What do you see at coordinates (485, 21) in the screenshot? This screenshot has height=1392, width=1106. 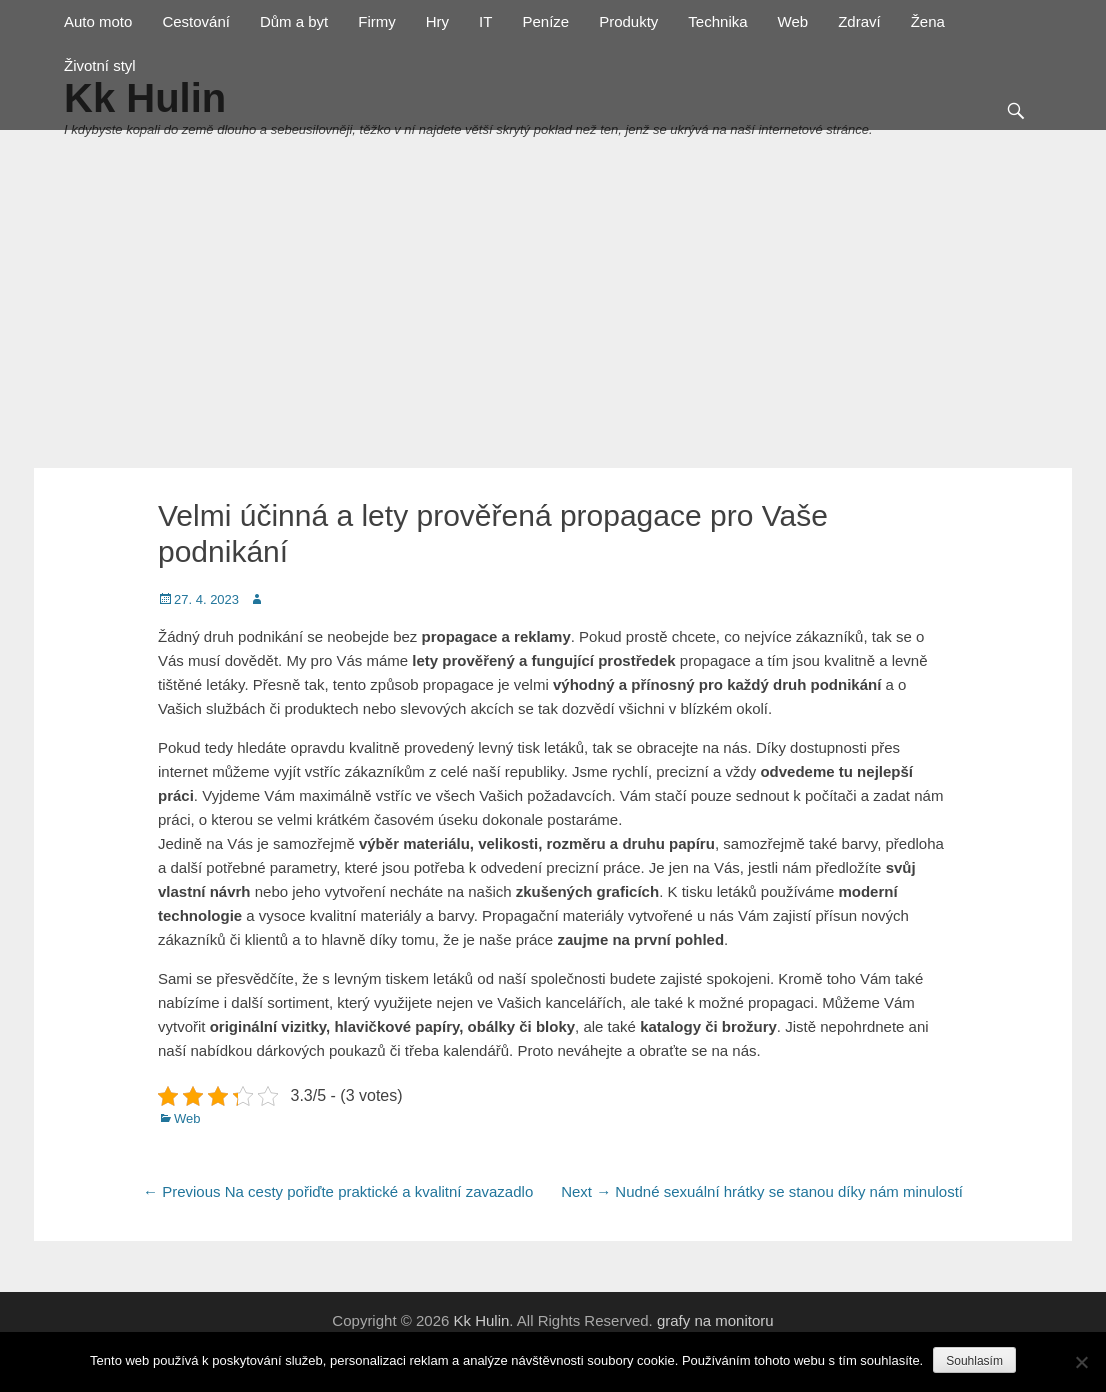 I see `IT` at bounding box center [485, 21].